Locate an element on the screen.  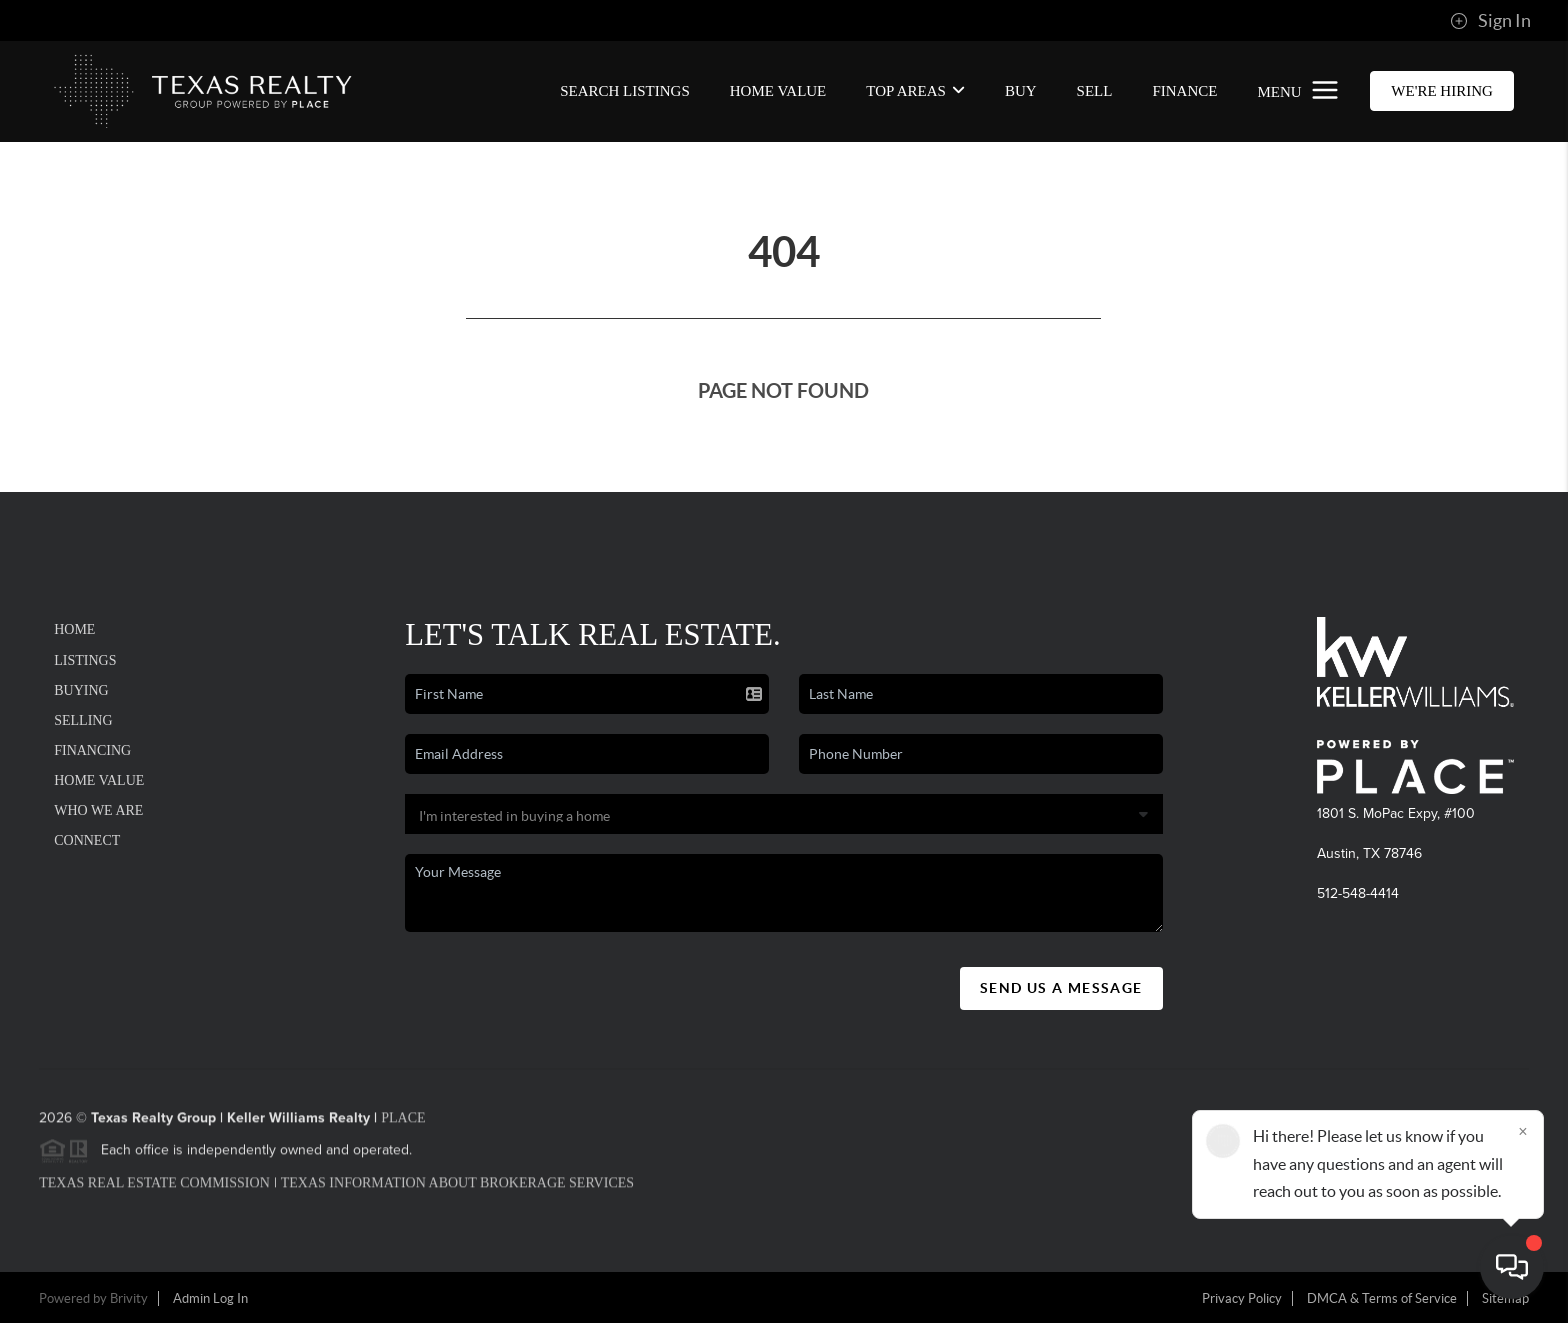
Connect is located at coordinates (87, 840).